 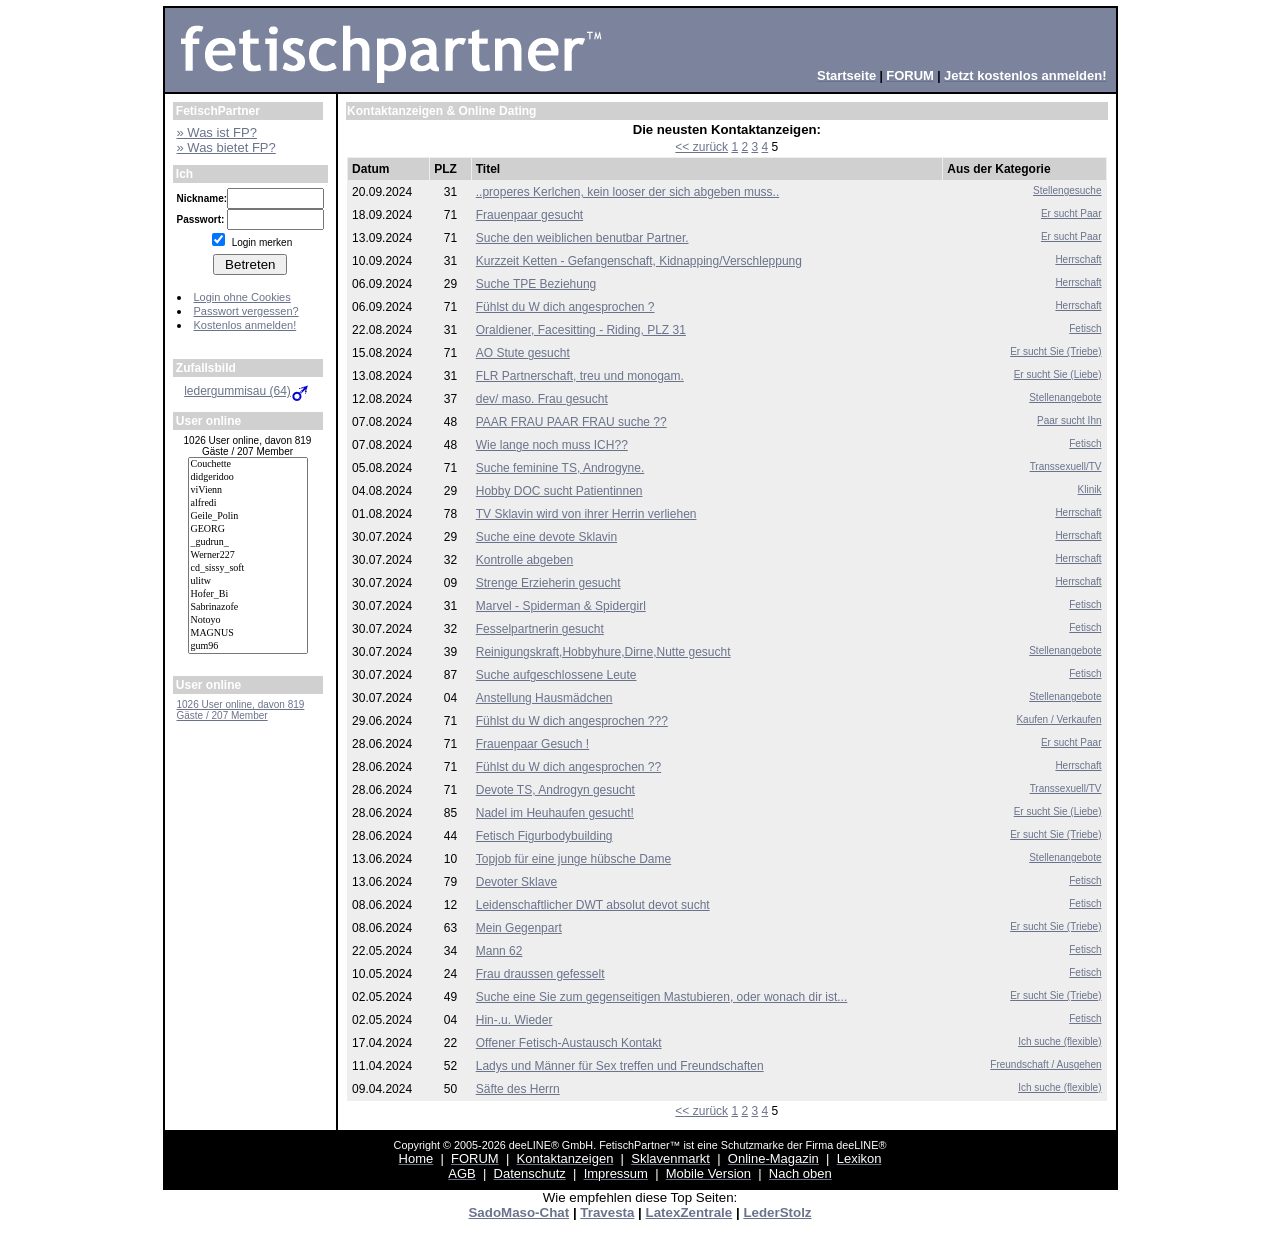 What do you see at coordinates (248, 503) in the screenshot?
I see `alfredi` at bounding box center [248, 503].